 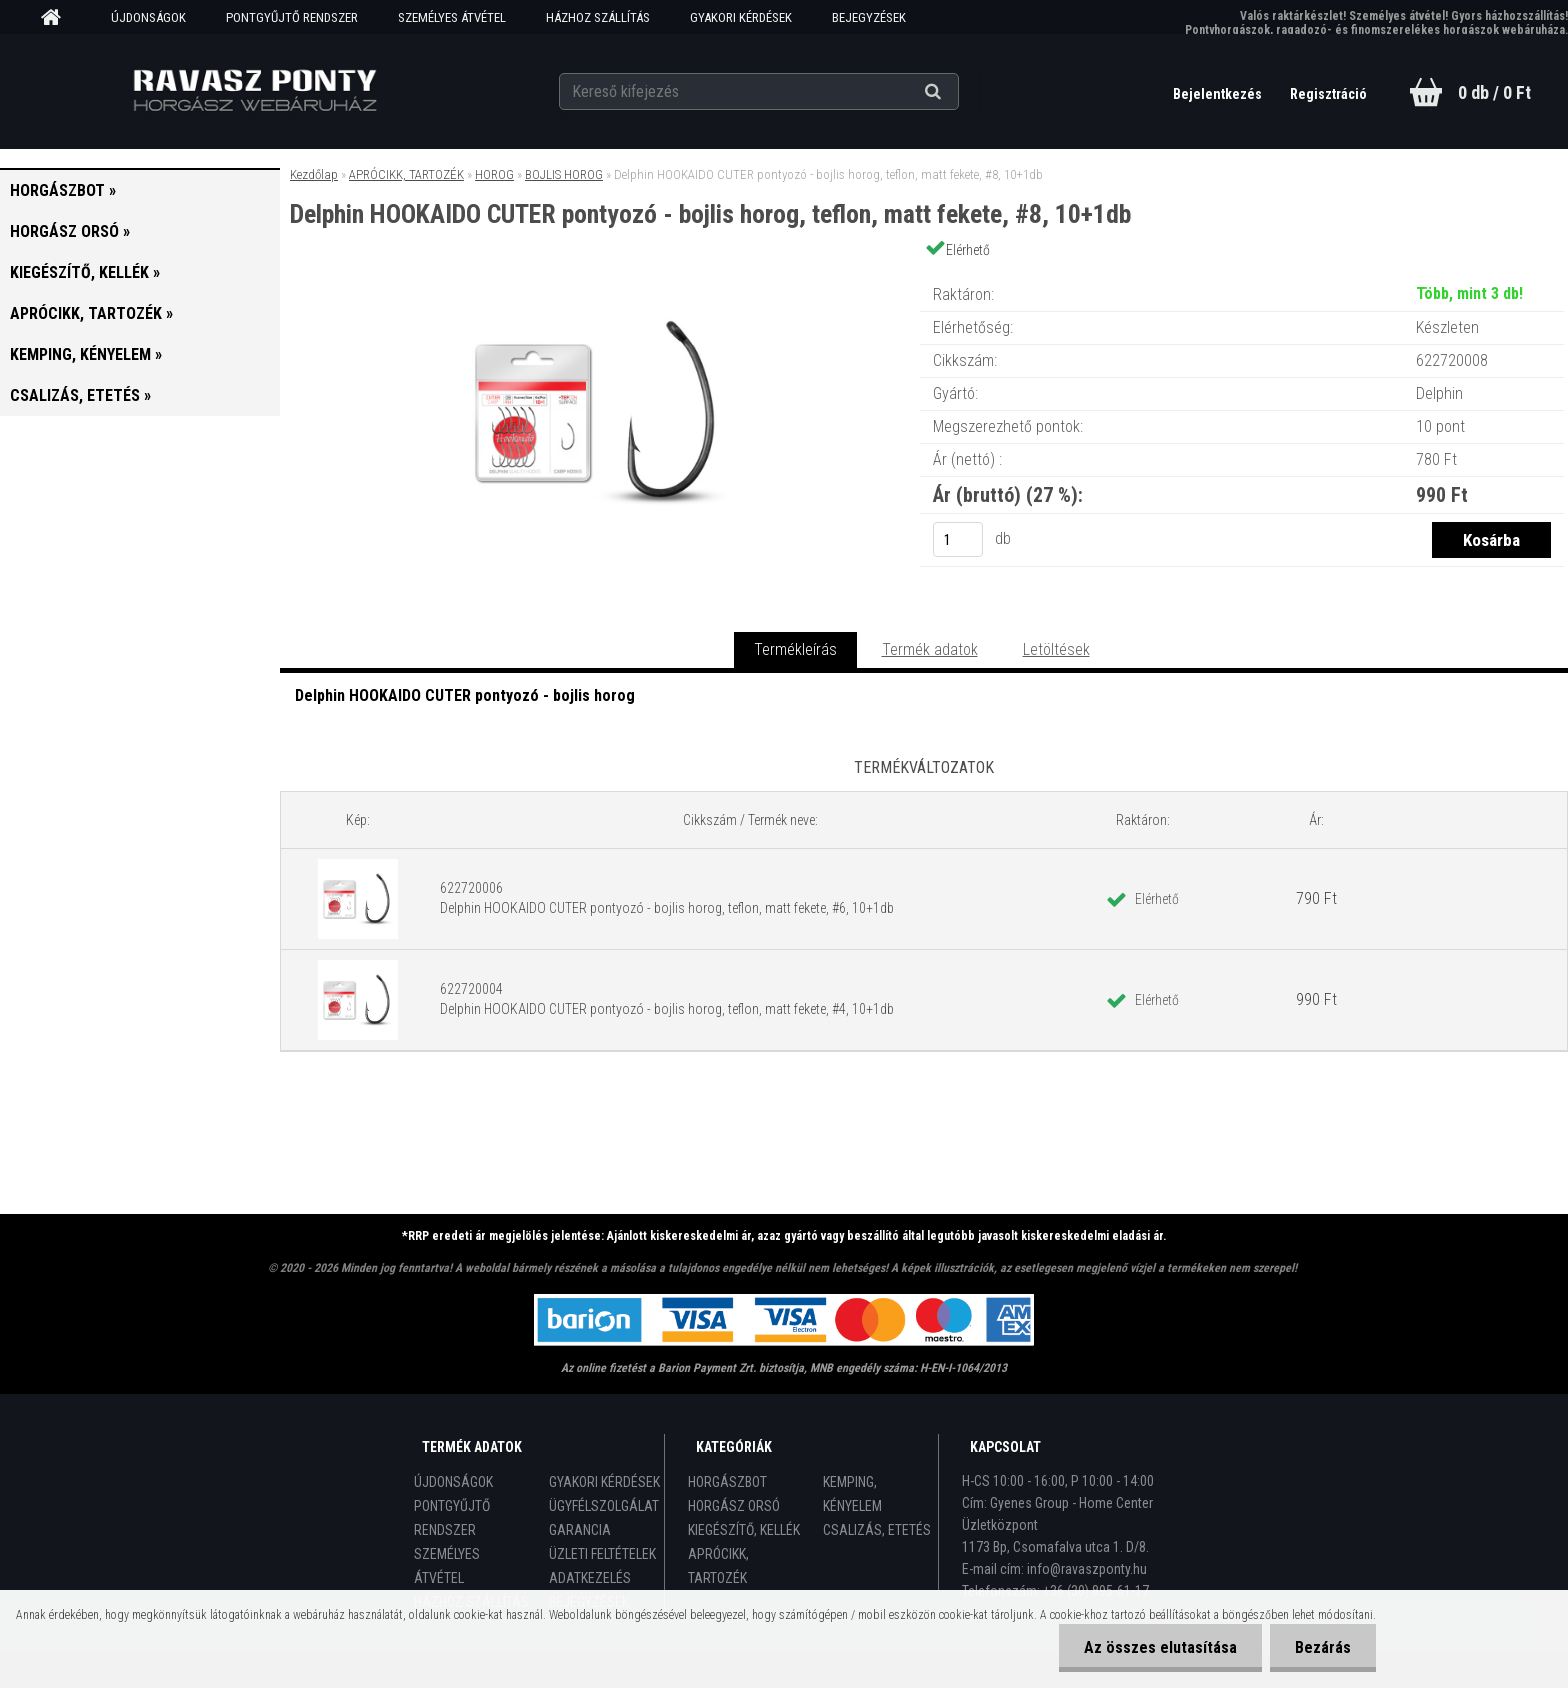 What do you see at coordinates (604, 1506) in the screenshot?
I see `ÜGYFÉLSZOLGÁLAT` at bounding box center [604, 1506].